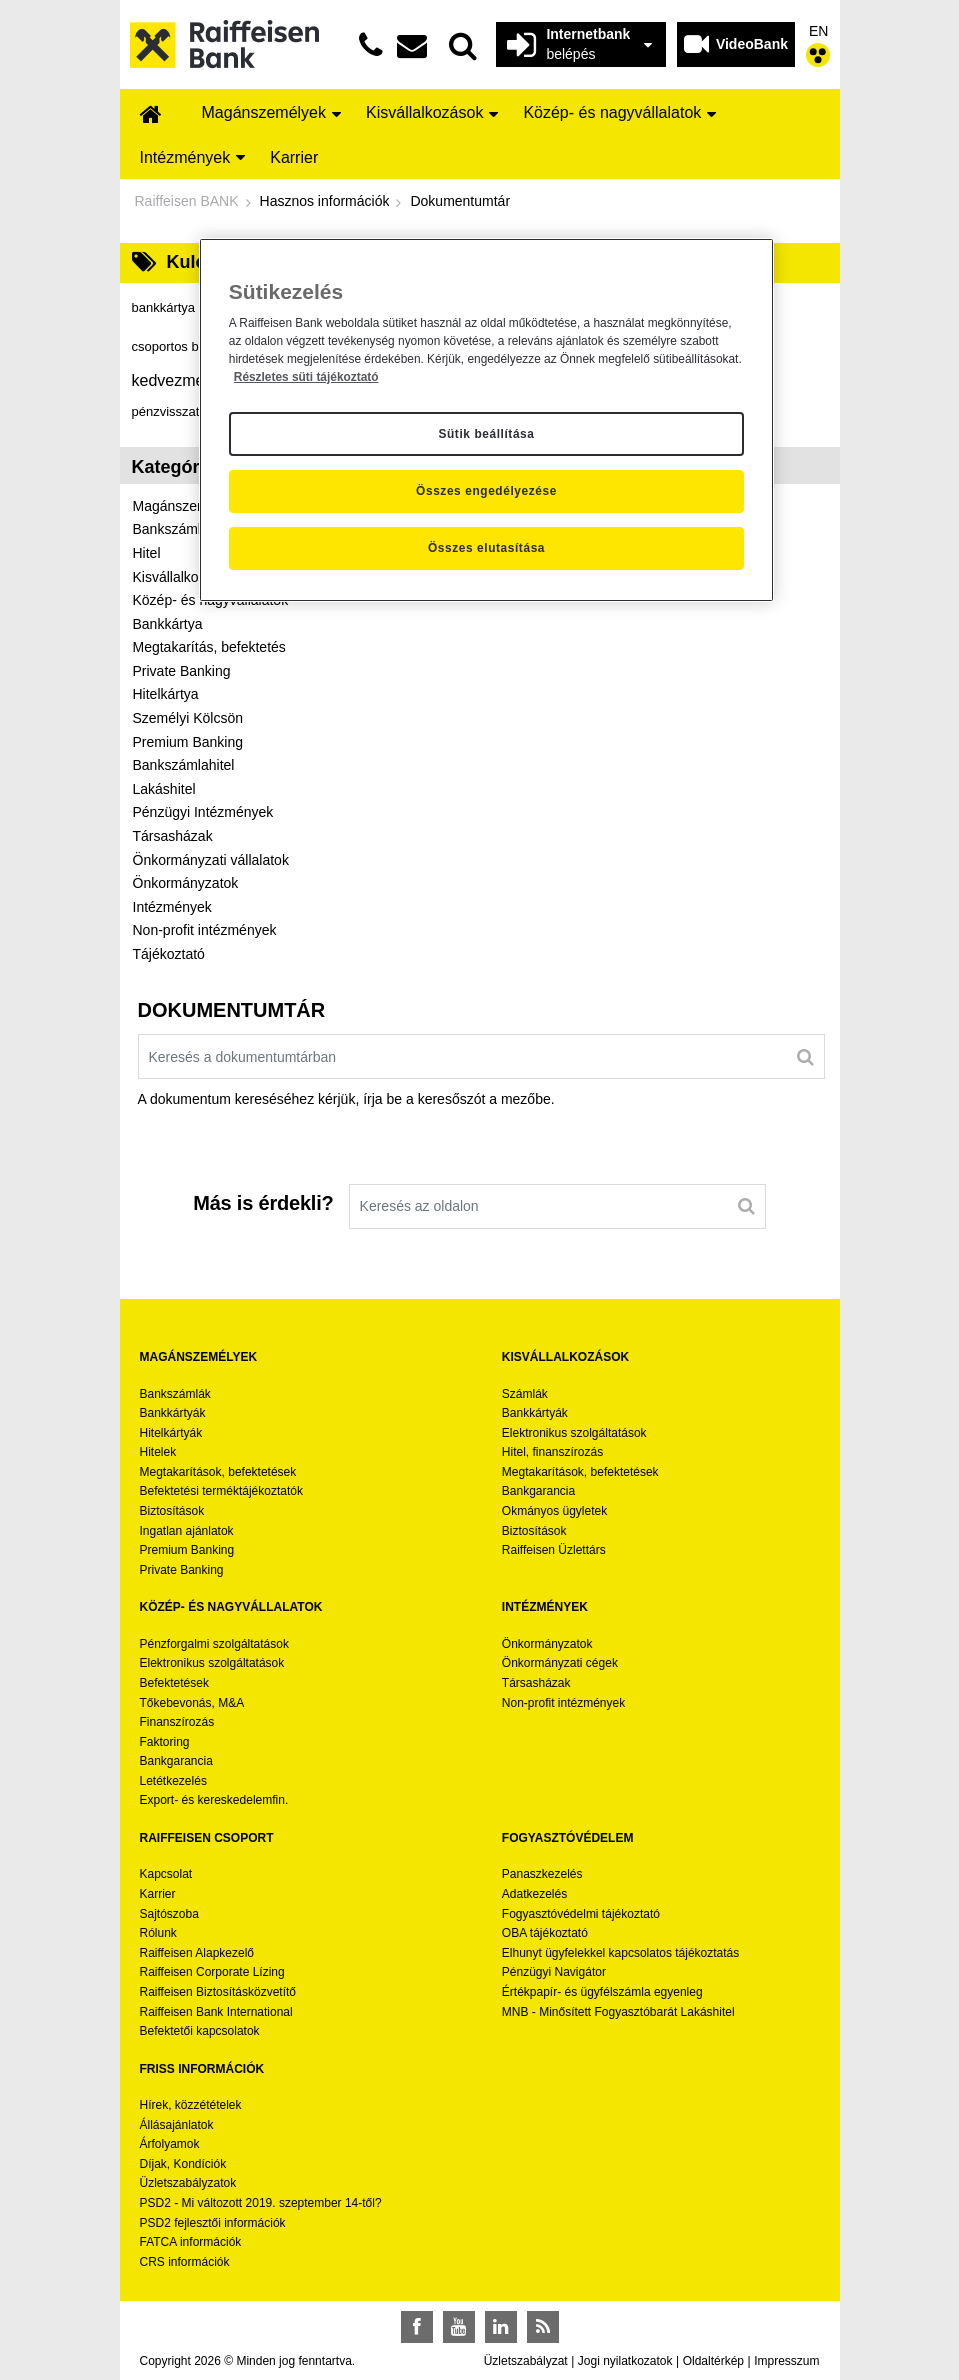 Image resolution: width=959 pixels, height=2380 pixels. I want to click on pénzvisszatérítés, so click(192, 411).